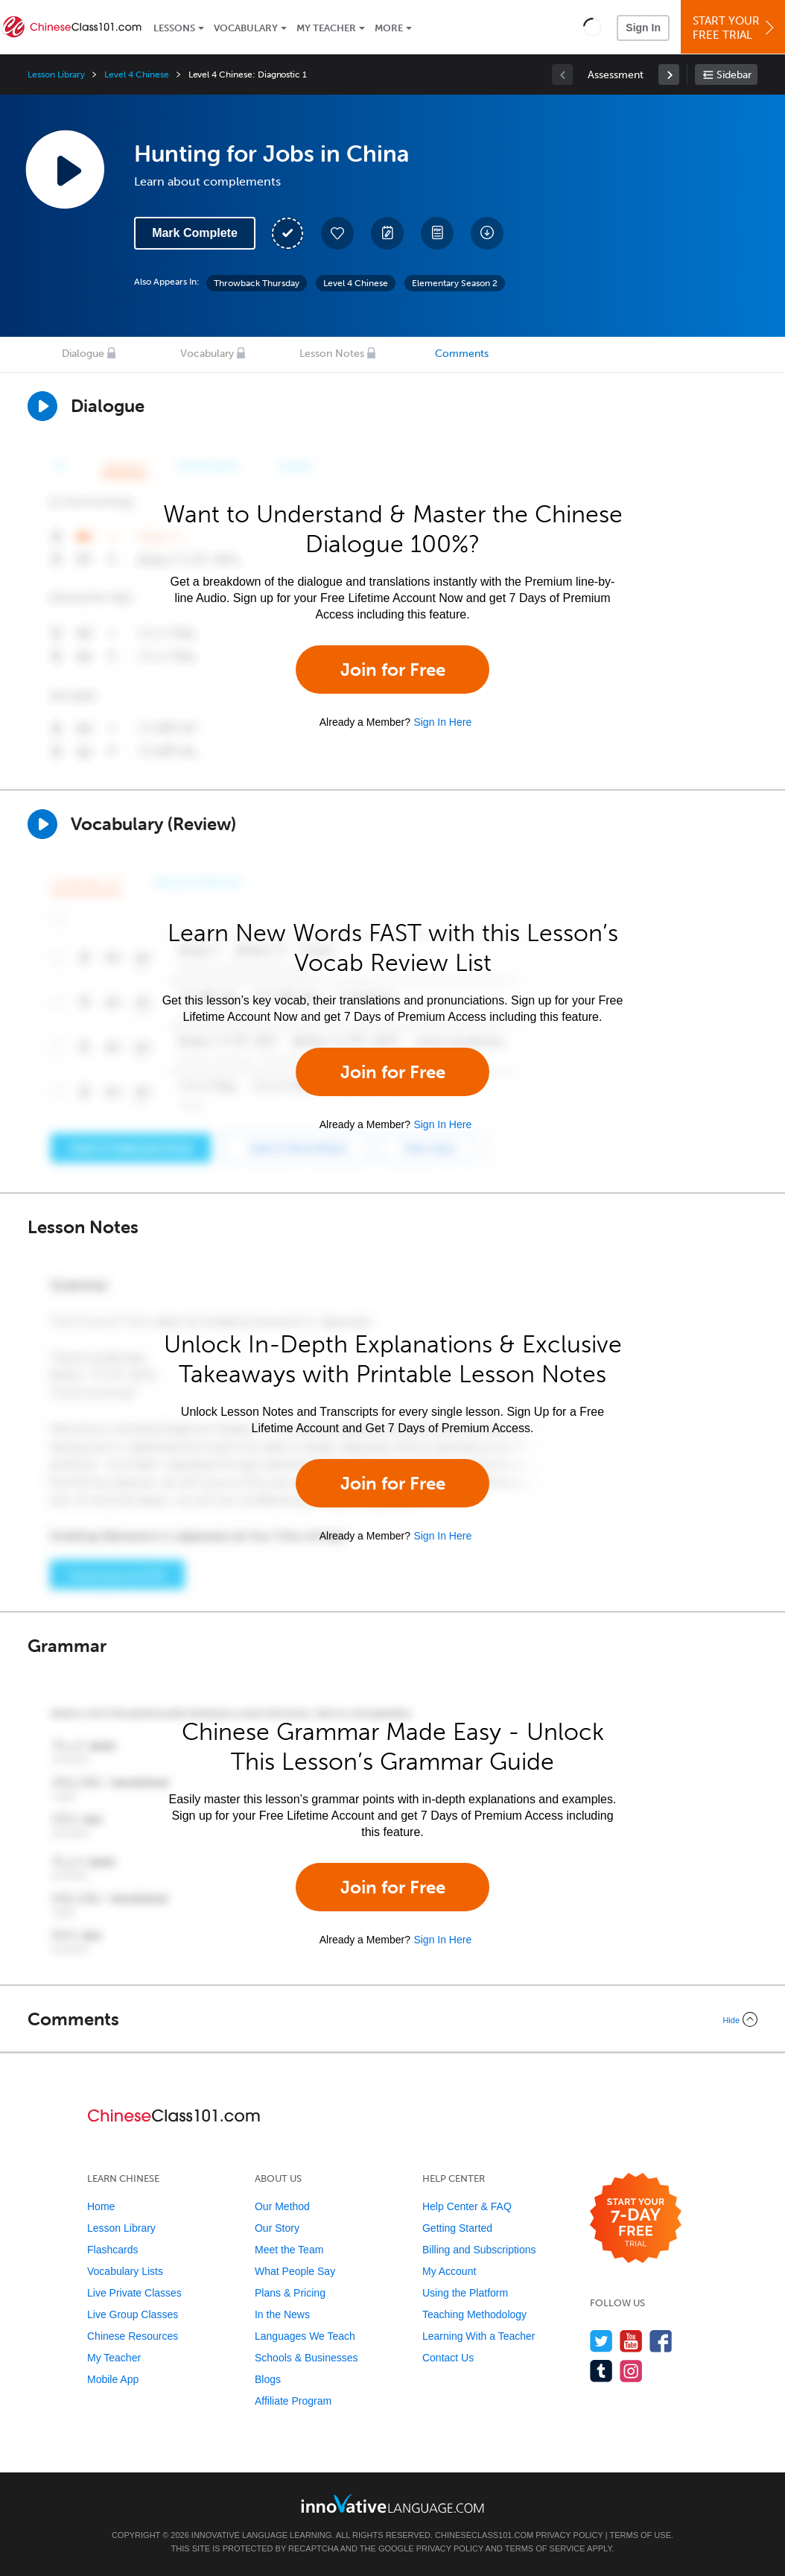 This screenshot has height=2576, width=785. Describe the element at coordinates (455, 283) in the screenshot. I see `Elementary Season 2` at that location.